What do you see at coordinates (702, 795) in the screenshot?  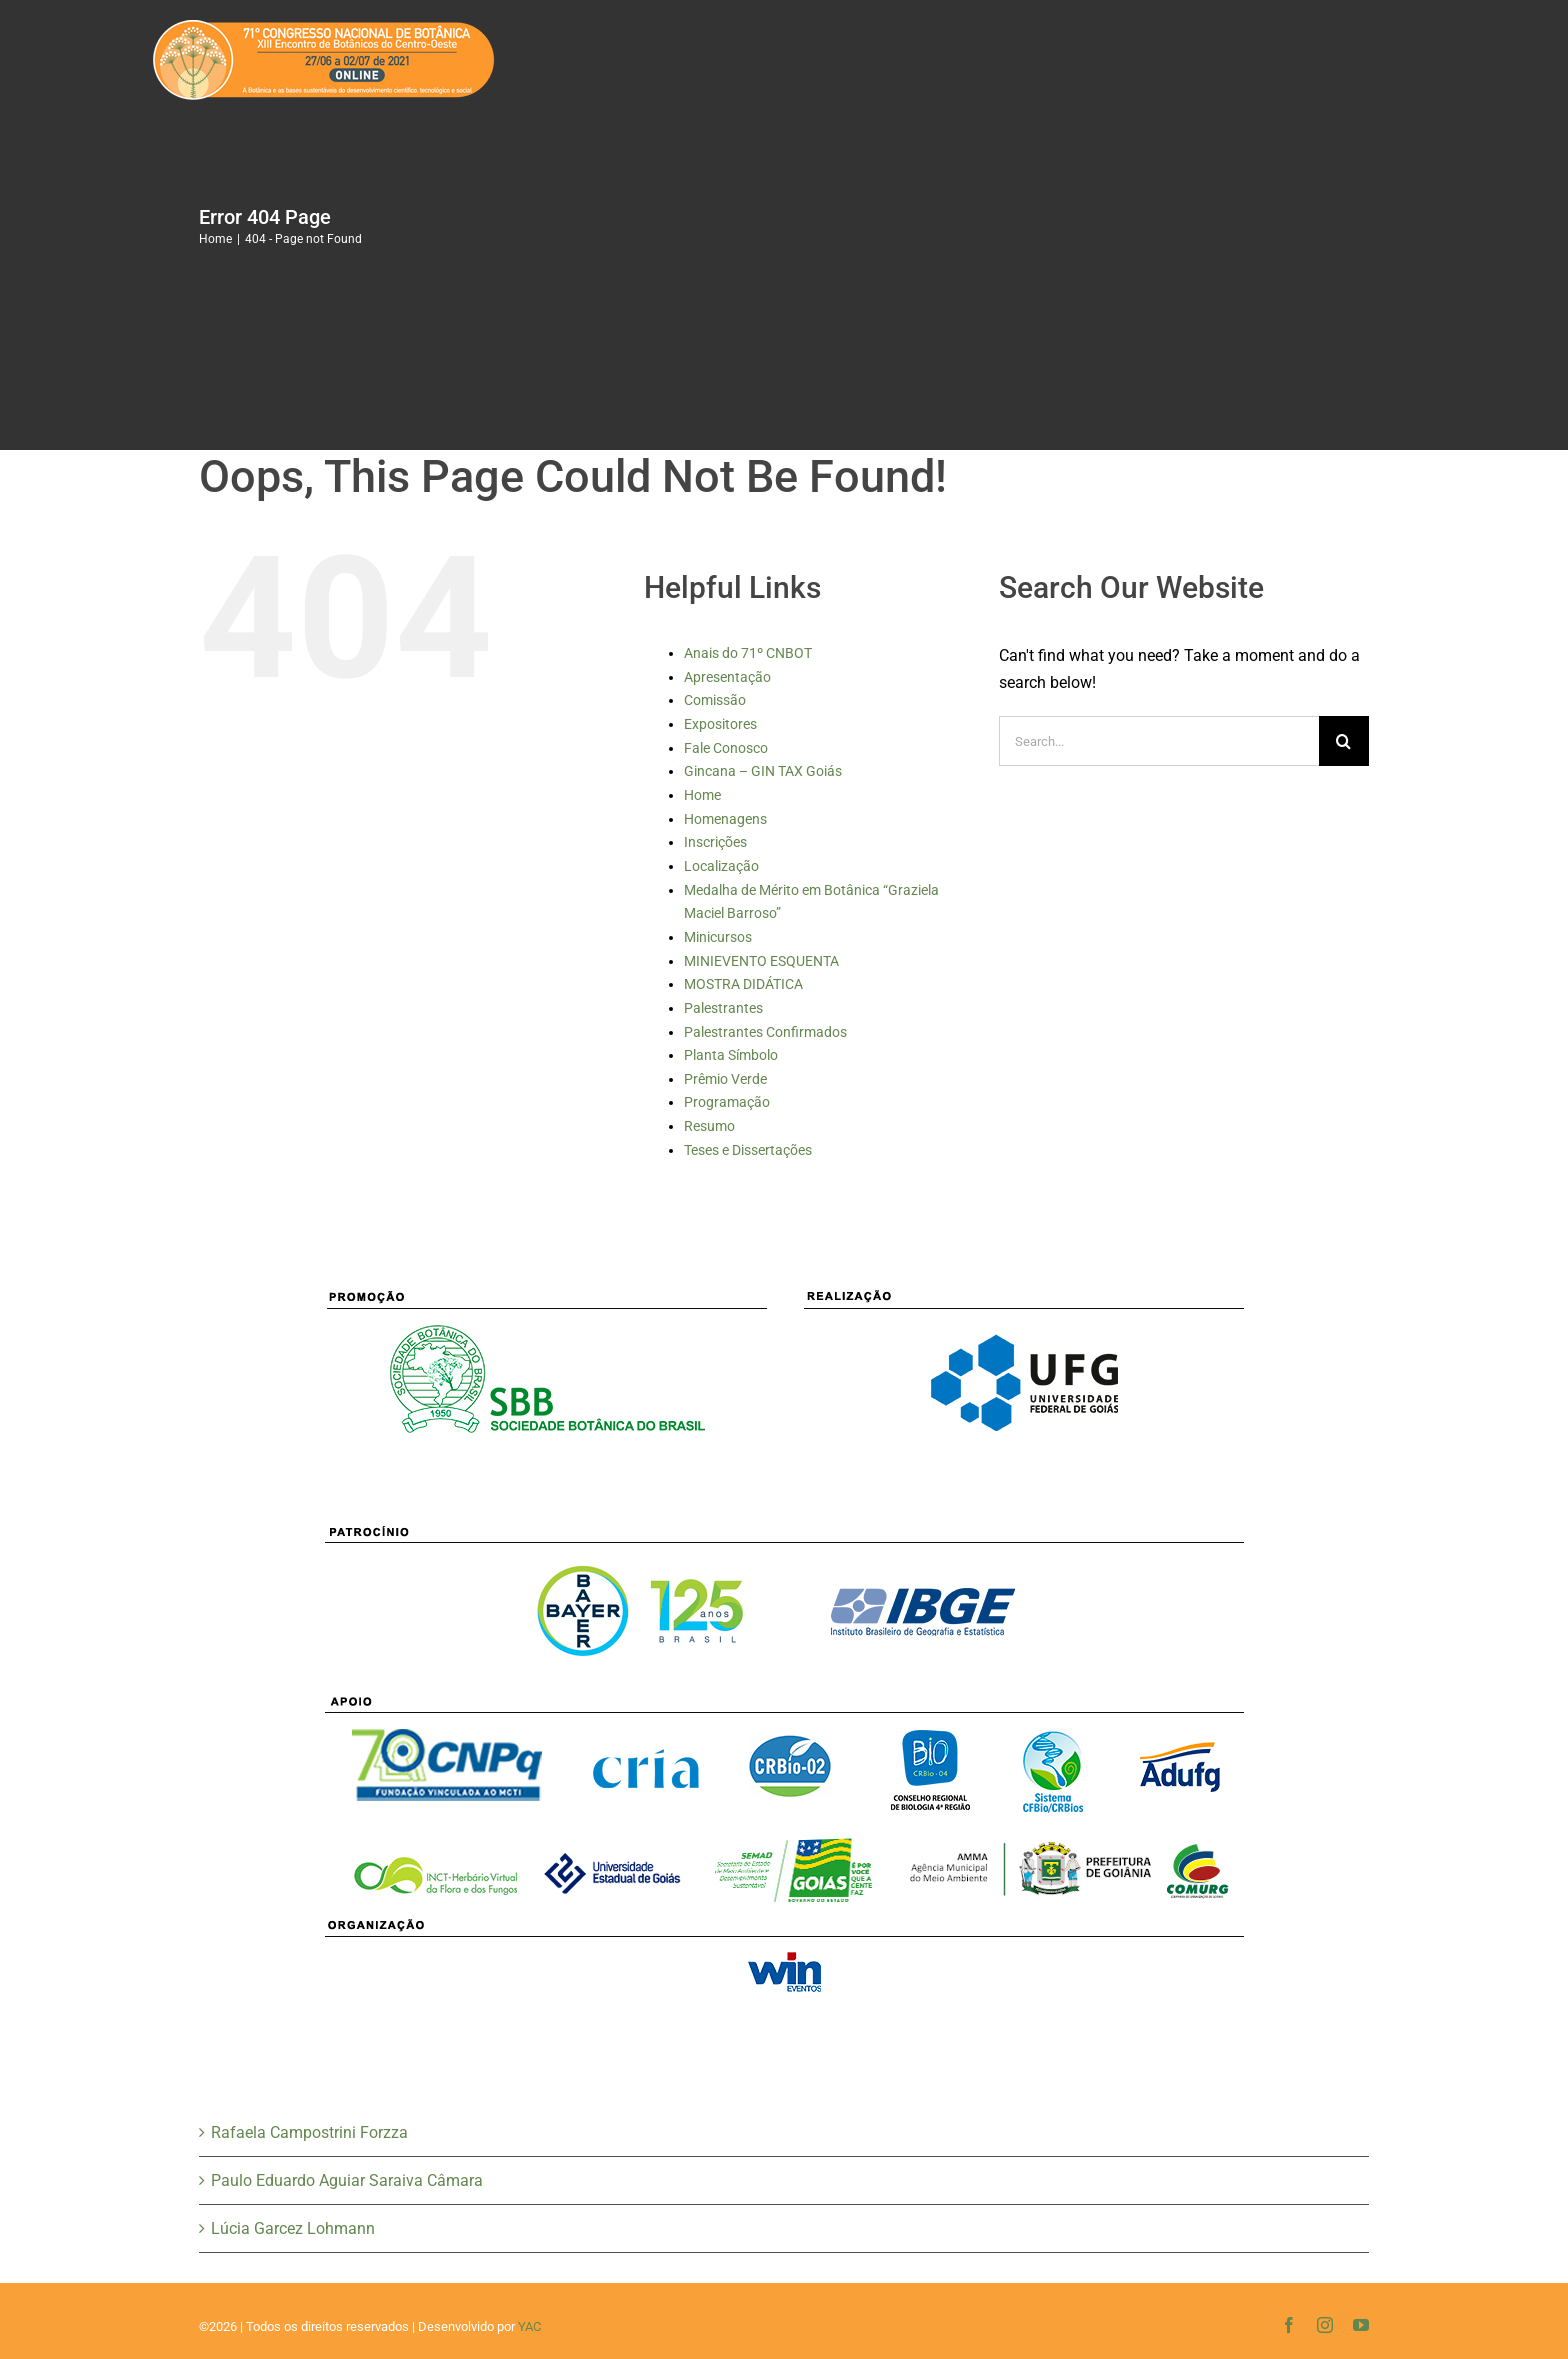 I see `Home` at bounding box center [702, 795].